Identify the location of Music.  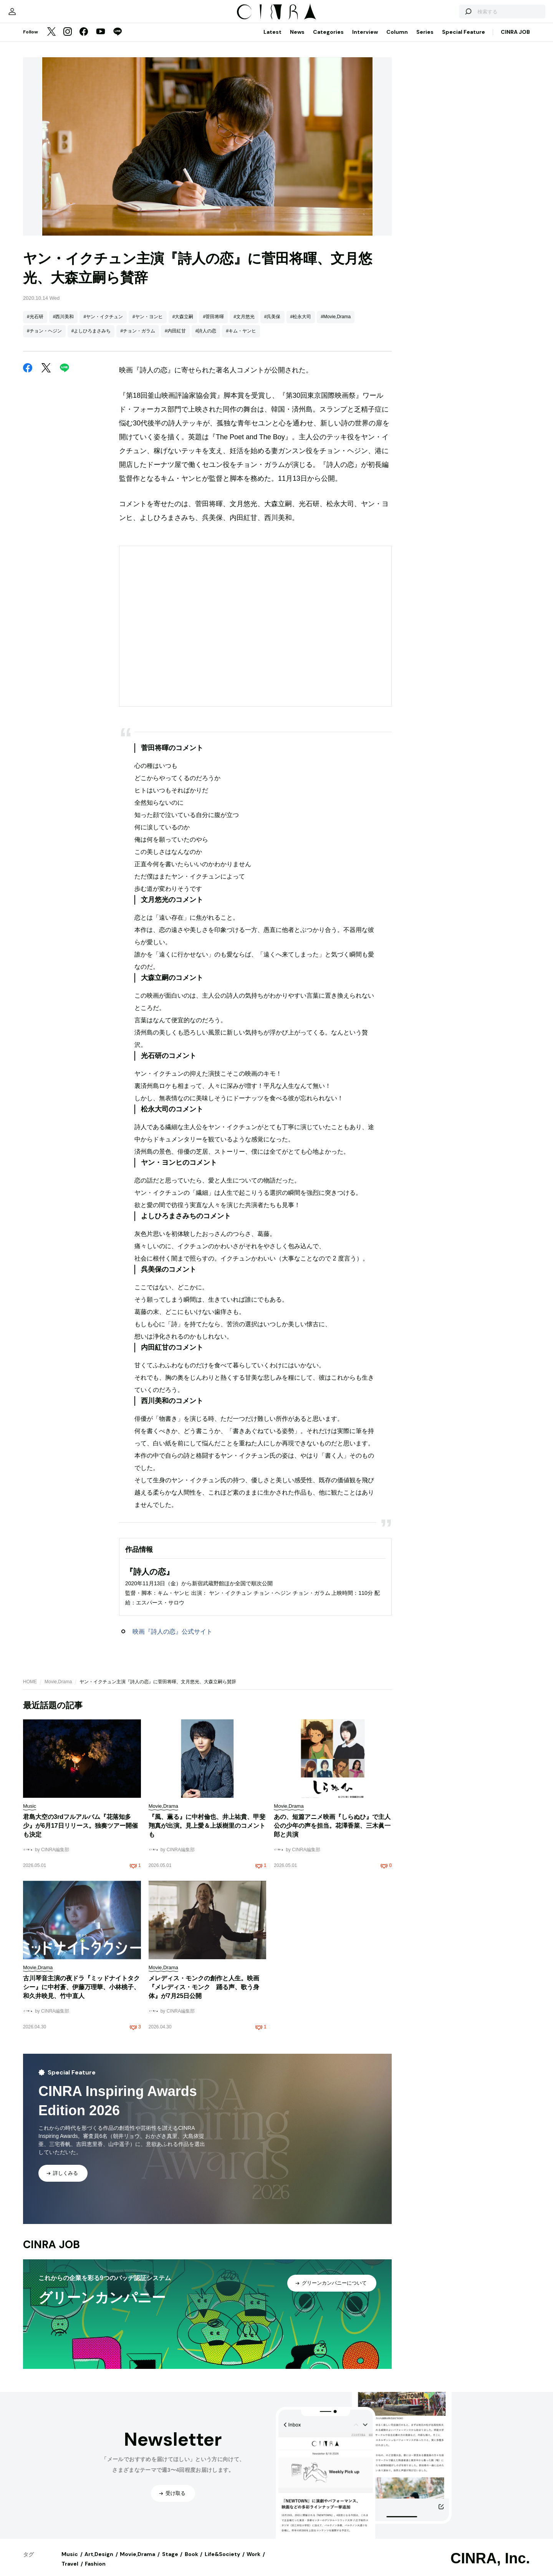
(69, 2561).